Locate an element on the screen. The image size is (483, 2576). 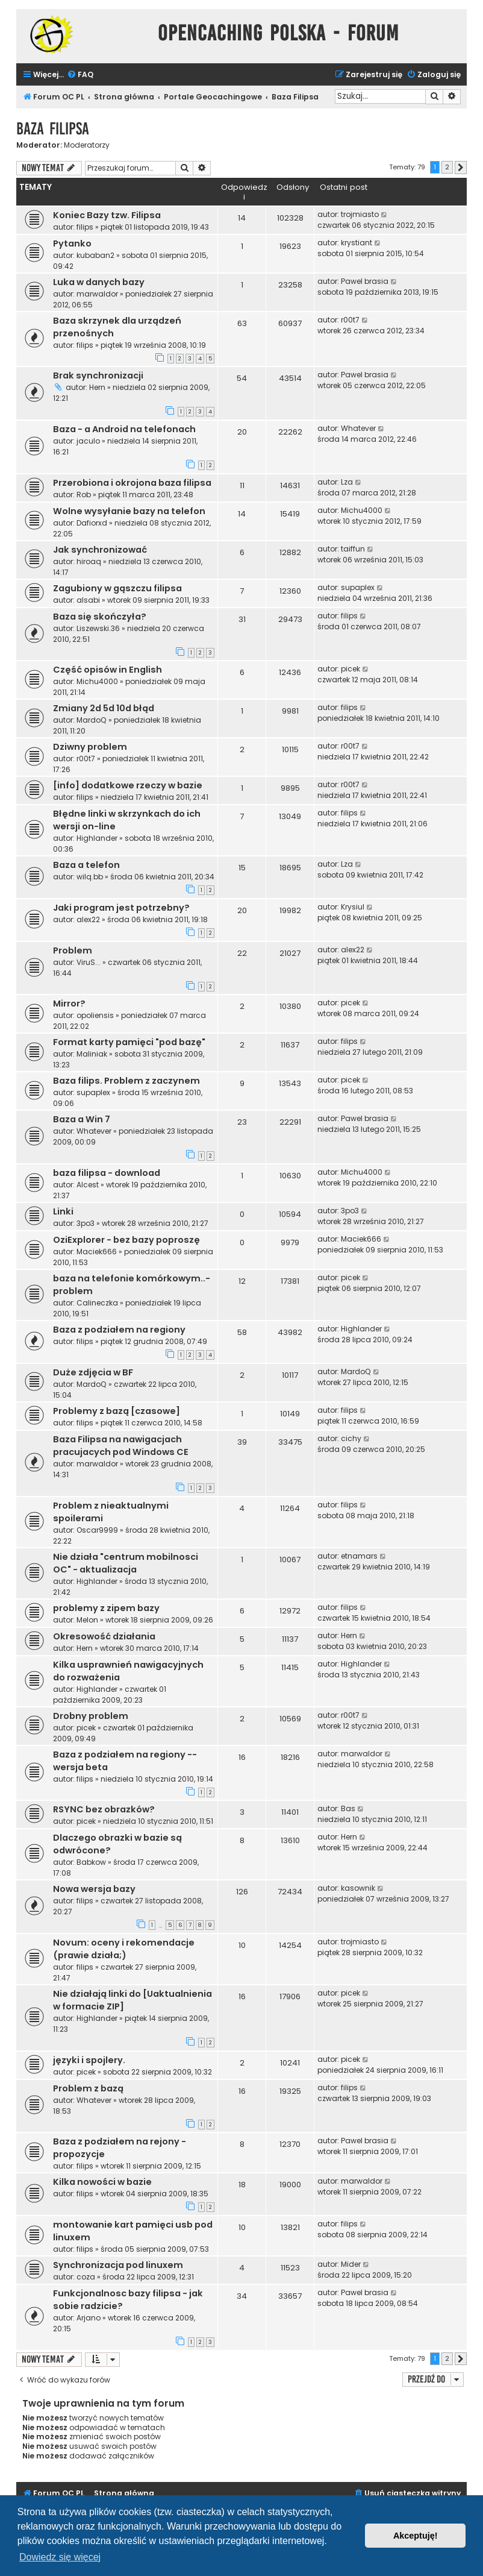
Dowiedz się więcej [button] is located at coordinates (60, 2557).